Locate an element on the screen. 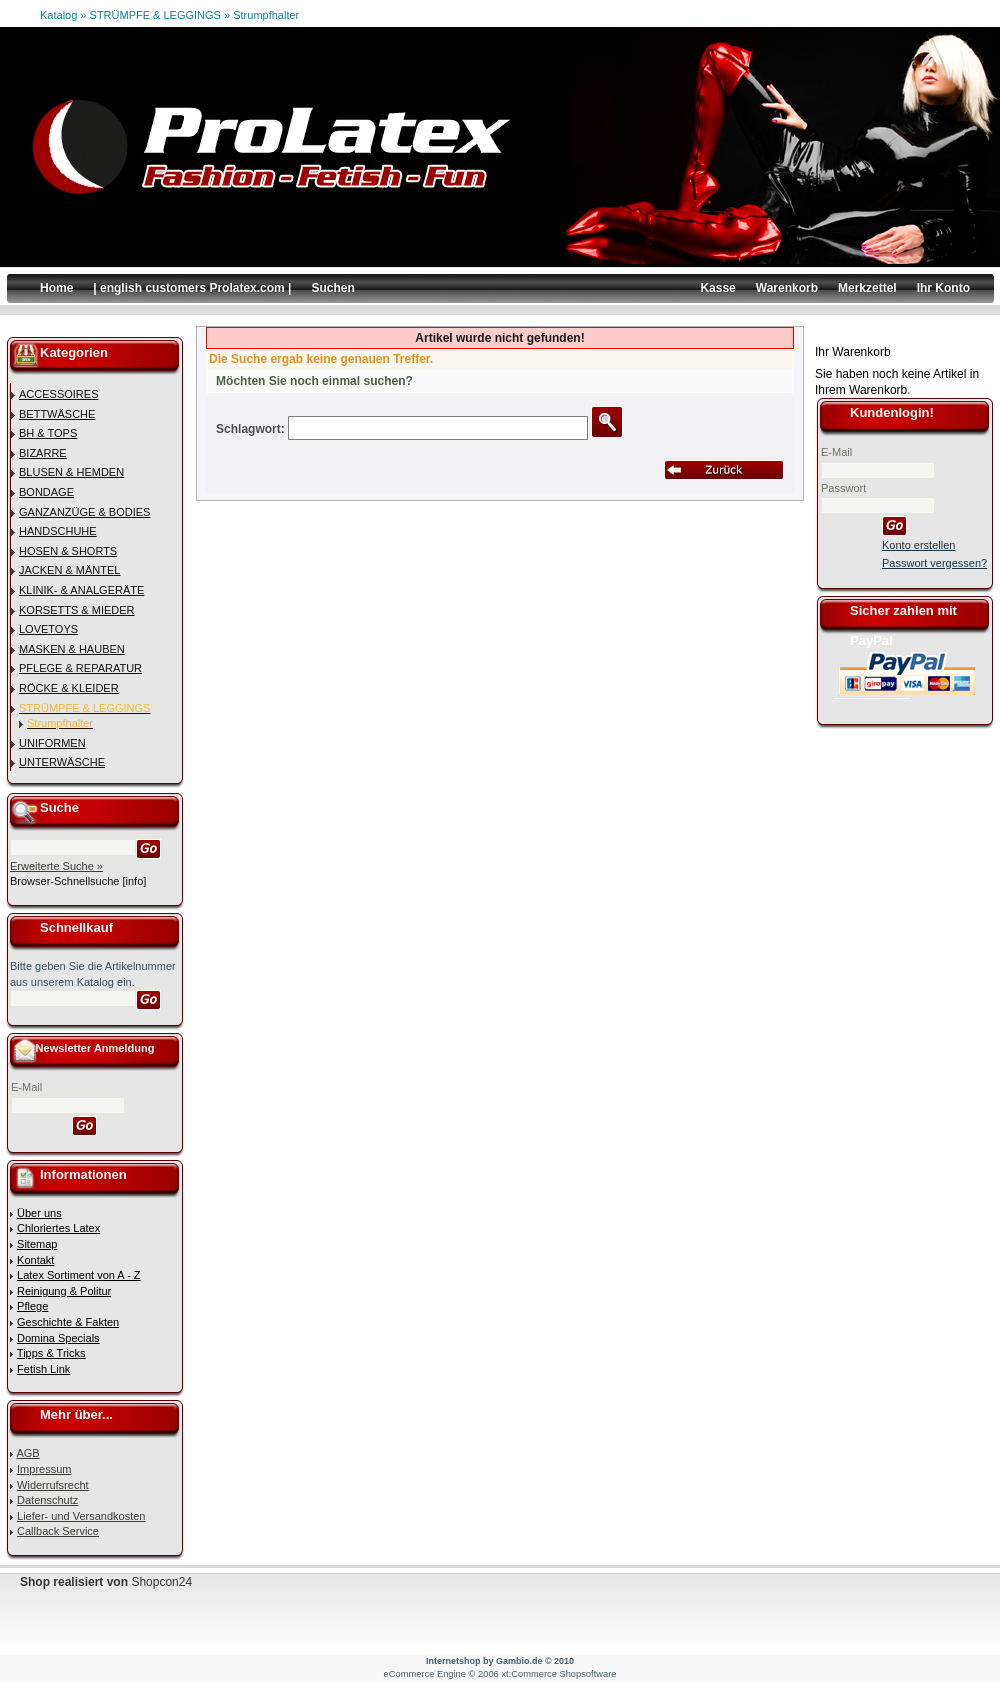 The width and height of the screenshot is (1000, 1682). Kasse is located at coordinates (717, 288).